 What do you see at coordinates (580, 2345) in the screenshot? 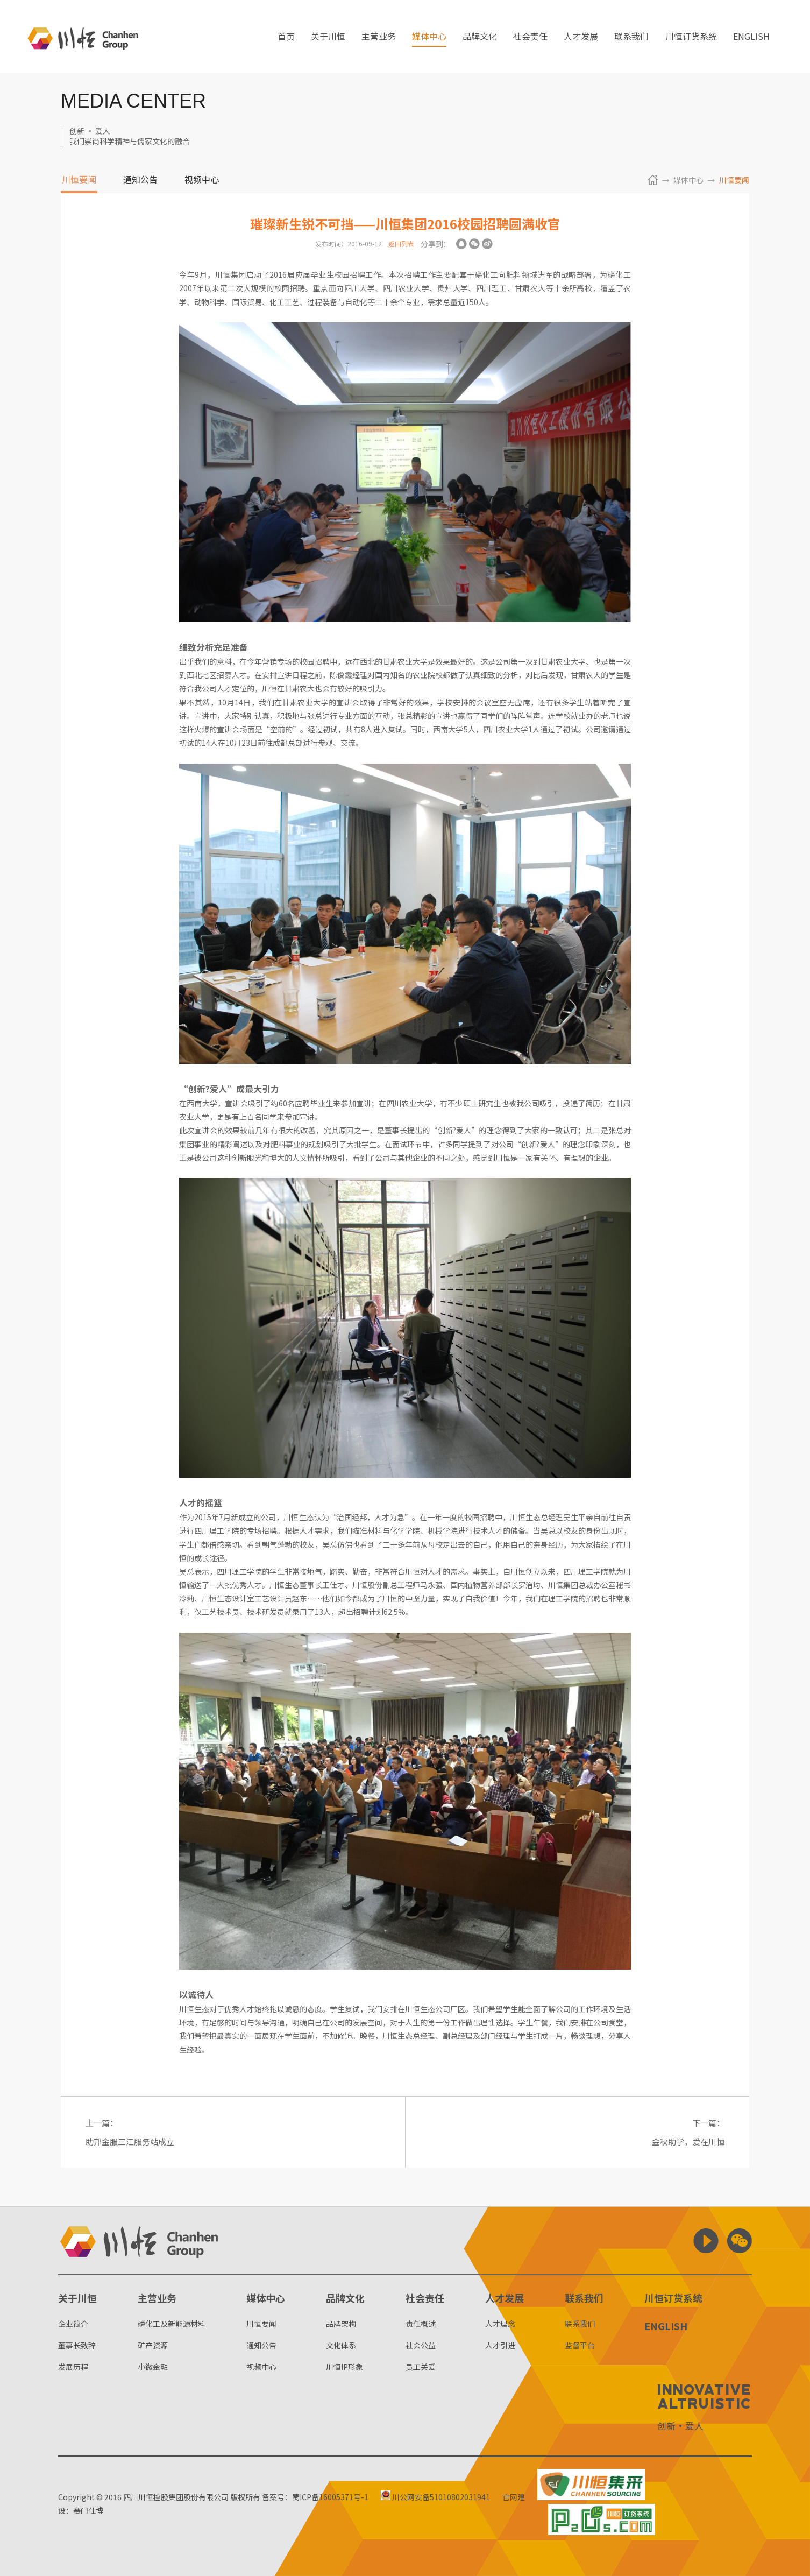
I see `监督平台` at bounding box center [580, 2345].